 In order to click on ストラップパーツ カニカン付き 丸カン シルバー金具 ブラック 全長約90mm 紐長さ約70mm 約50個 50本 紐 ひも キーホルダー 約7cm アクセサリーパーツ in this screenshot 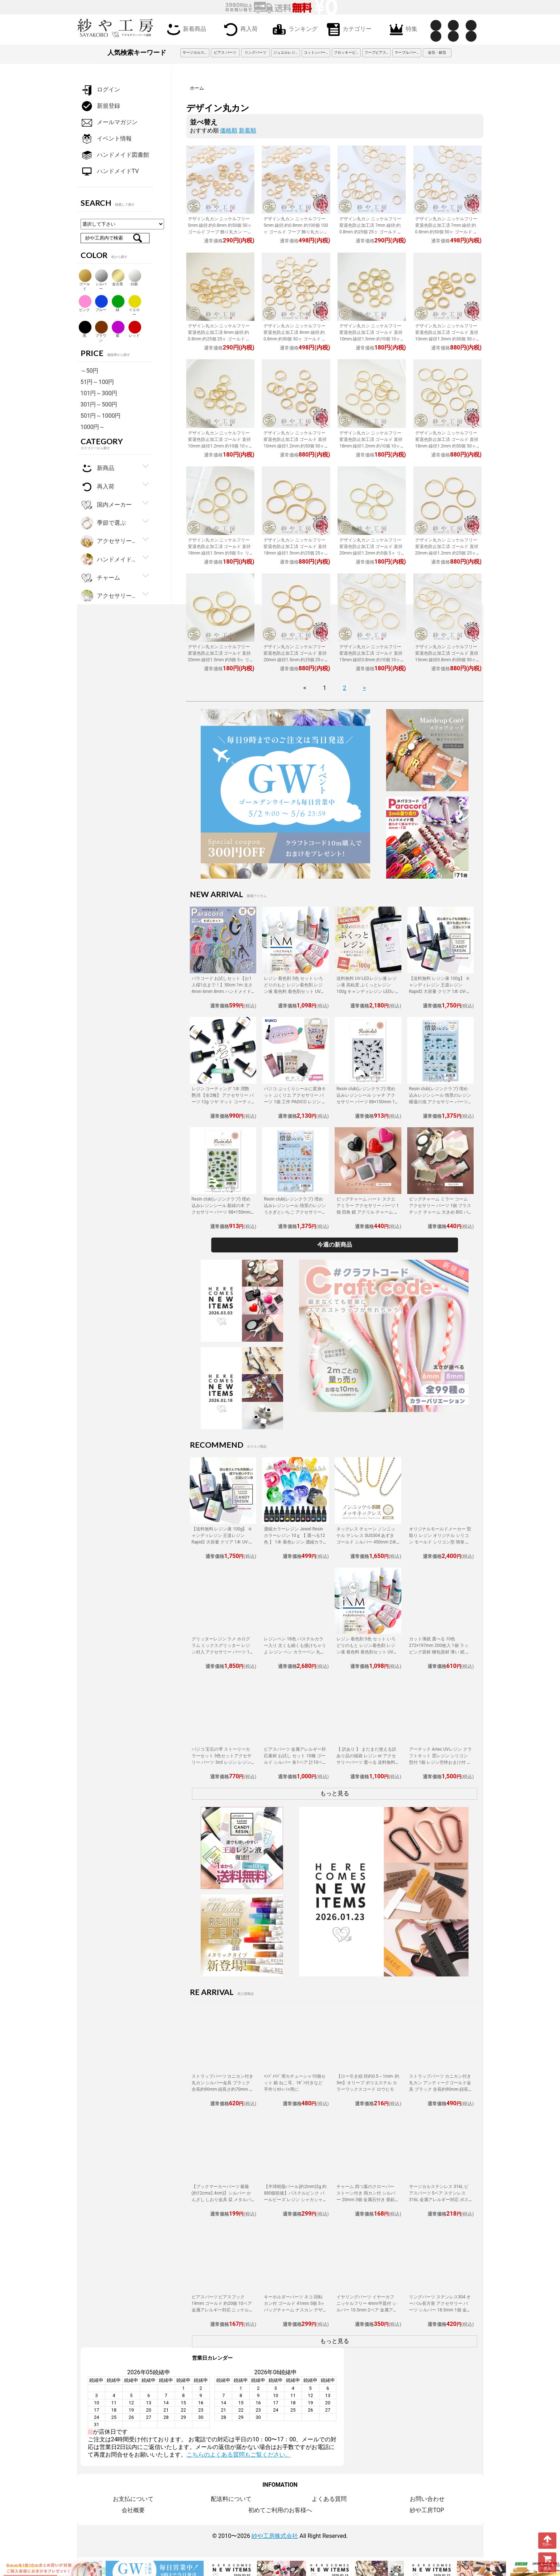, I will do `click(223, 2089)`.